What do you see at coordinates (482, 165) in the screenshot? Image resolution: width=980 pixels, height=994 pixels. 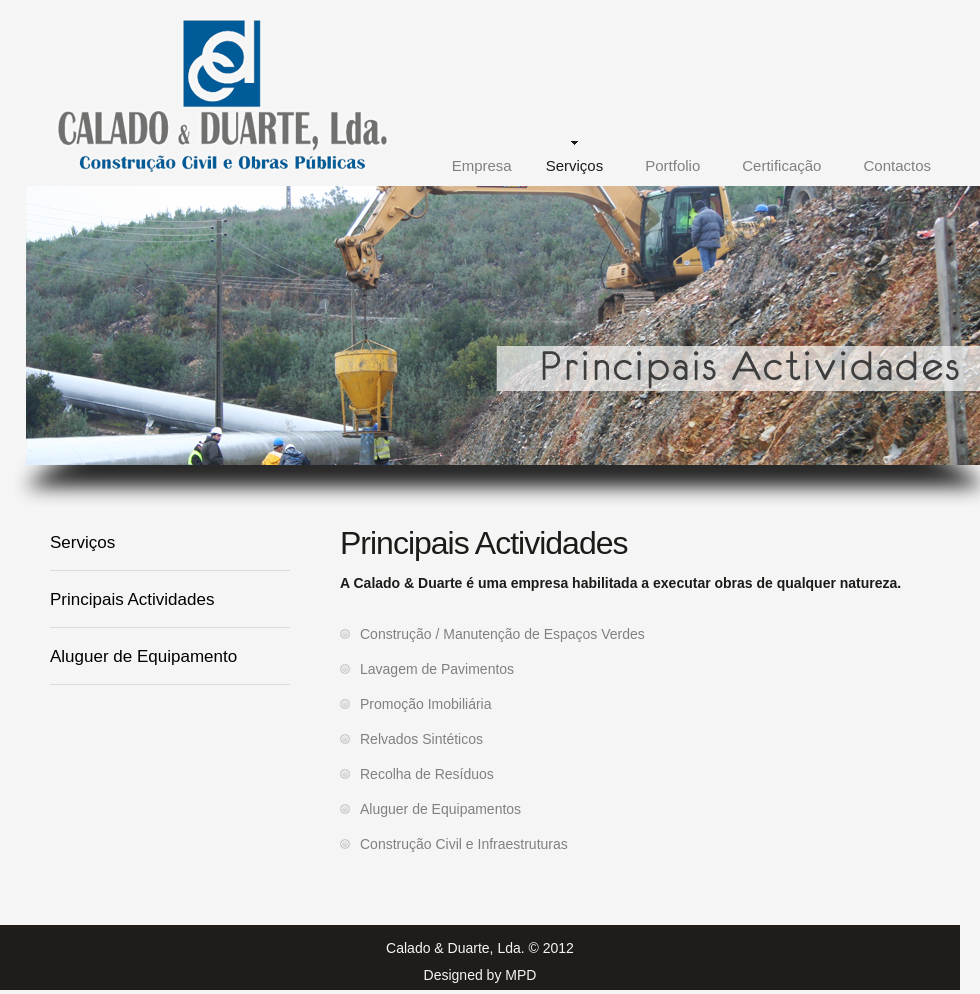 I see `Empresa` at bounding box center [482, 165].